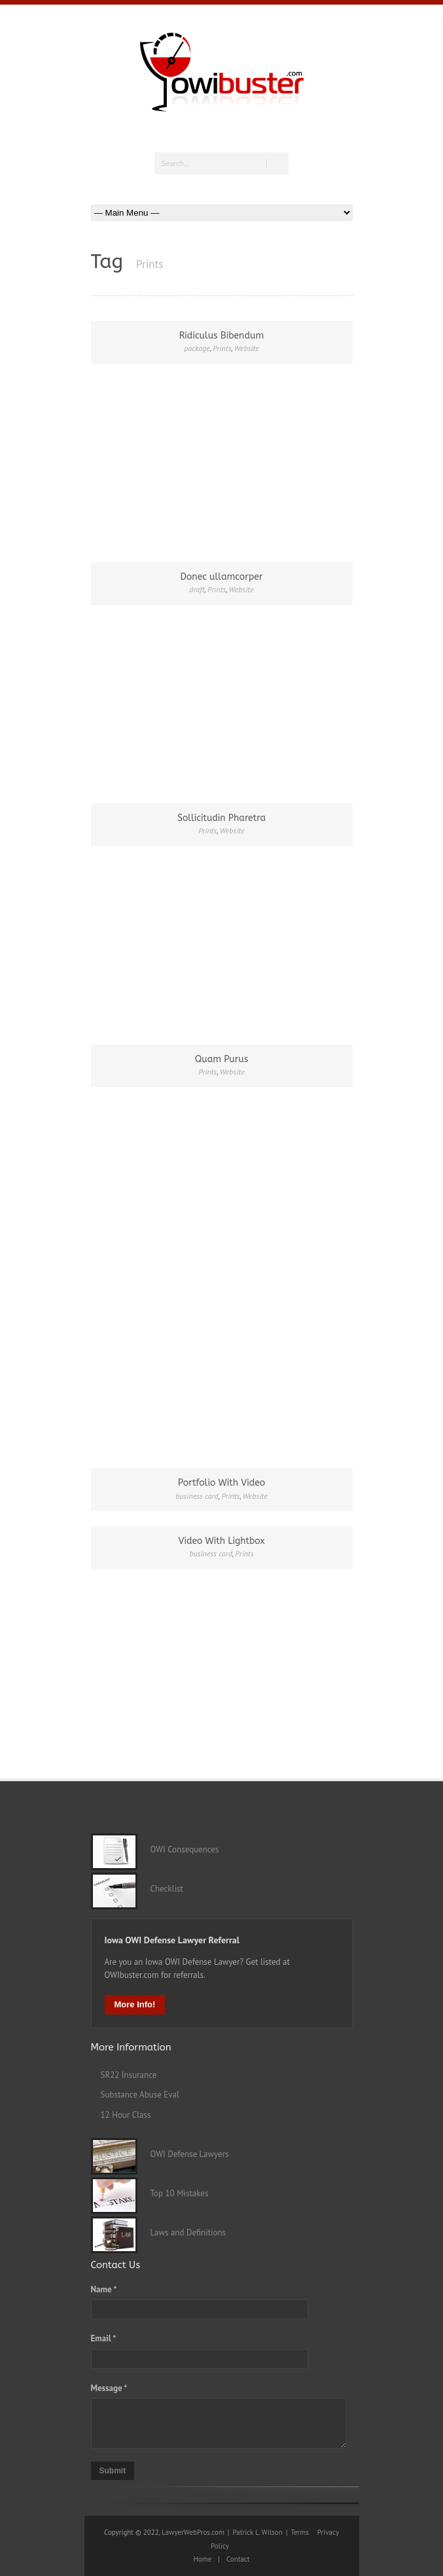 Image resolution: width=443 pixels, height=2576 pixels. What do you see at coordinates (257, 2532) in the screenshot?
I see `Patrick L. Wilson` at bounding box center [257, 2532].